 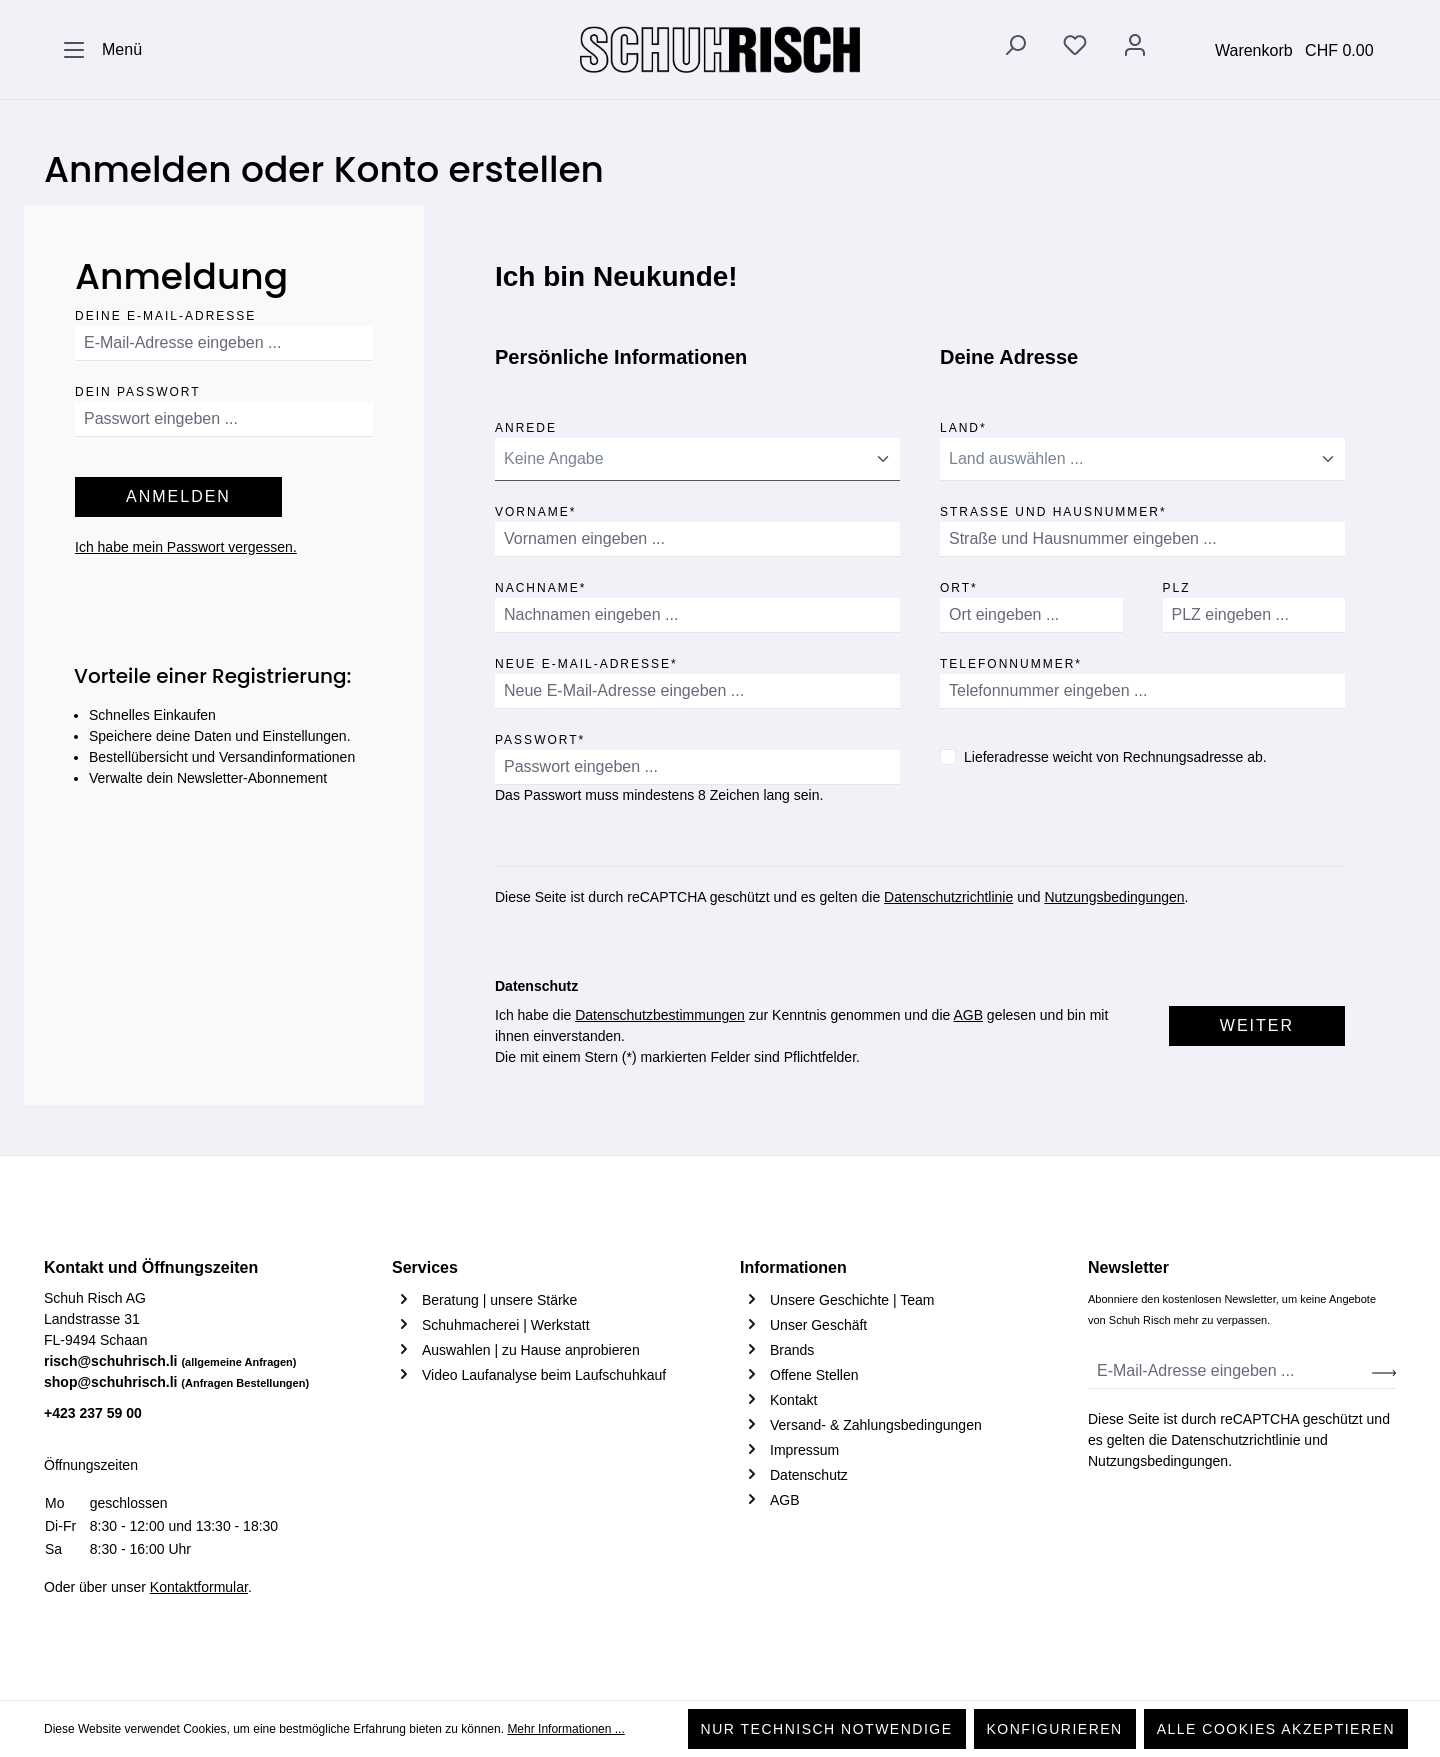 What do you see at coordinates (540, 584) in the screenshot?
I see `Nachname*` at bounding box center [540, 584].